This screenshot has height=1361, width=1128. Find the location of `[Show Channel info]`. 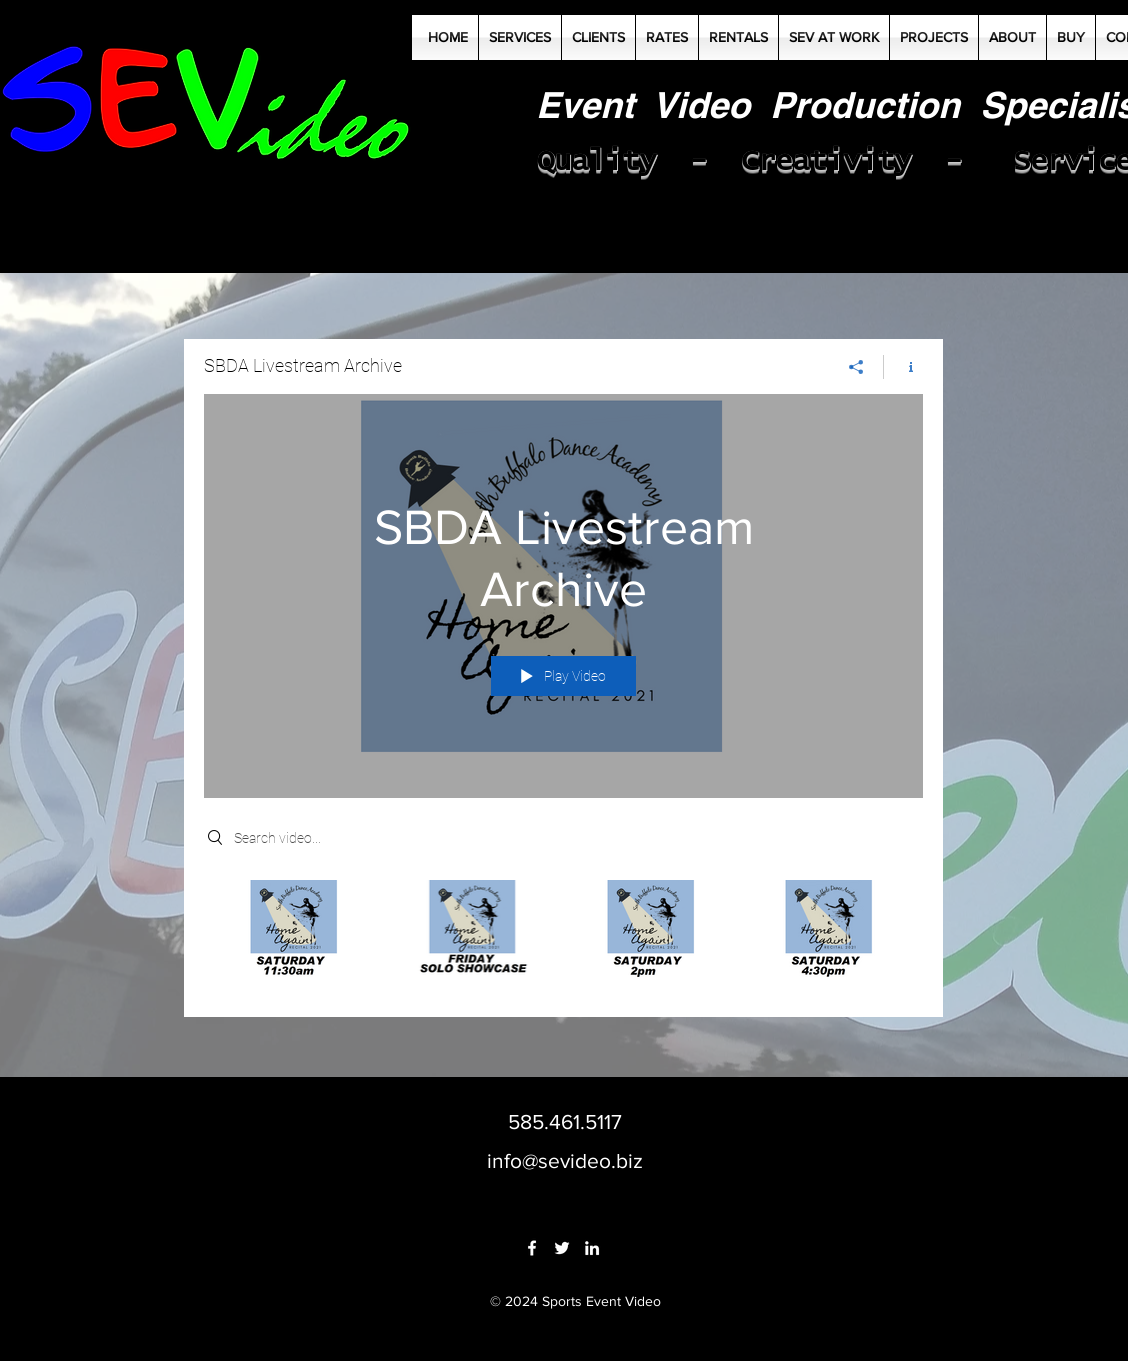

[Show Channel info] is located at coordinates (903, 366).